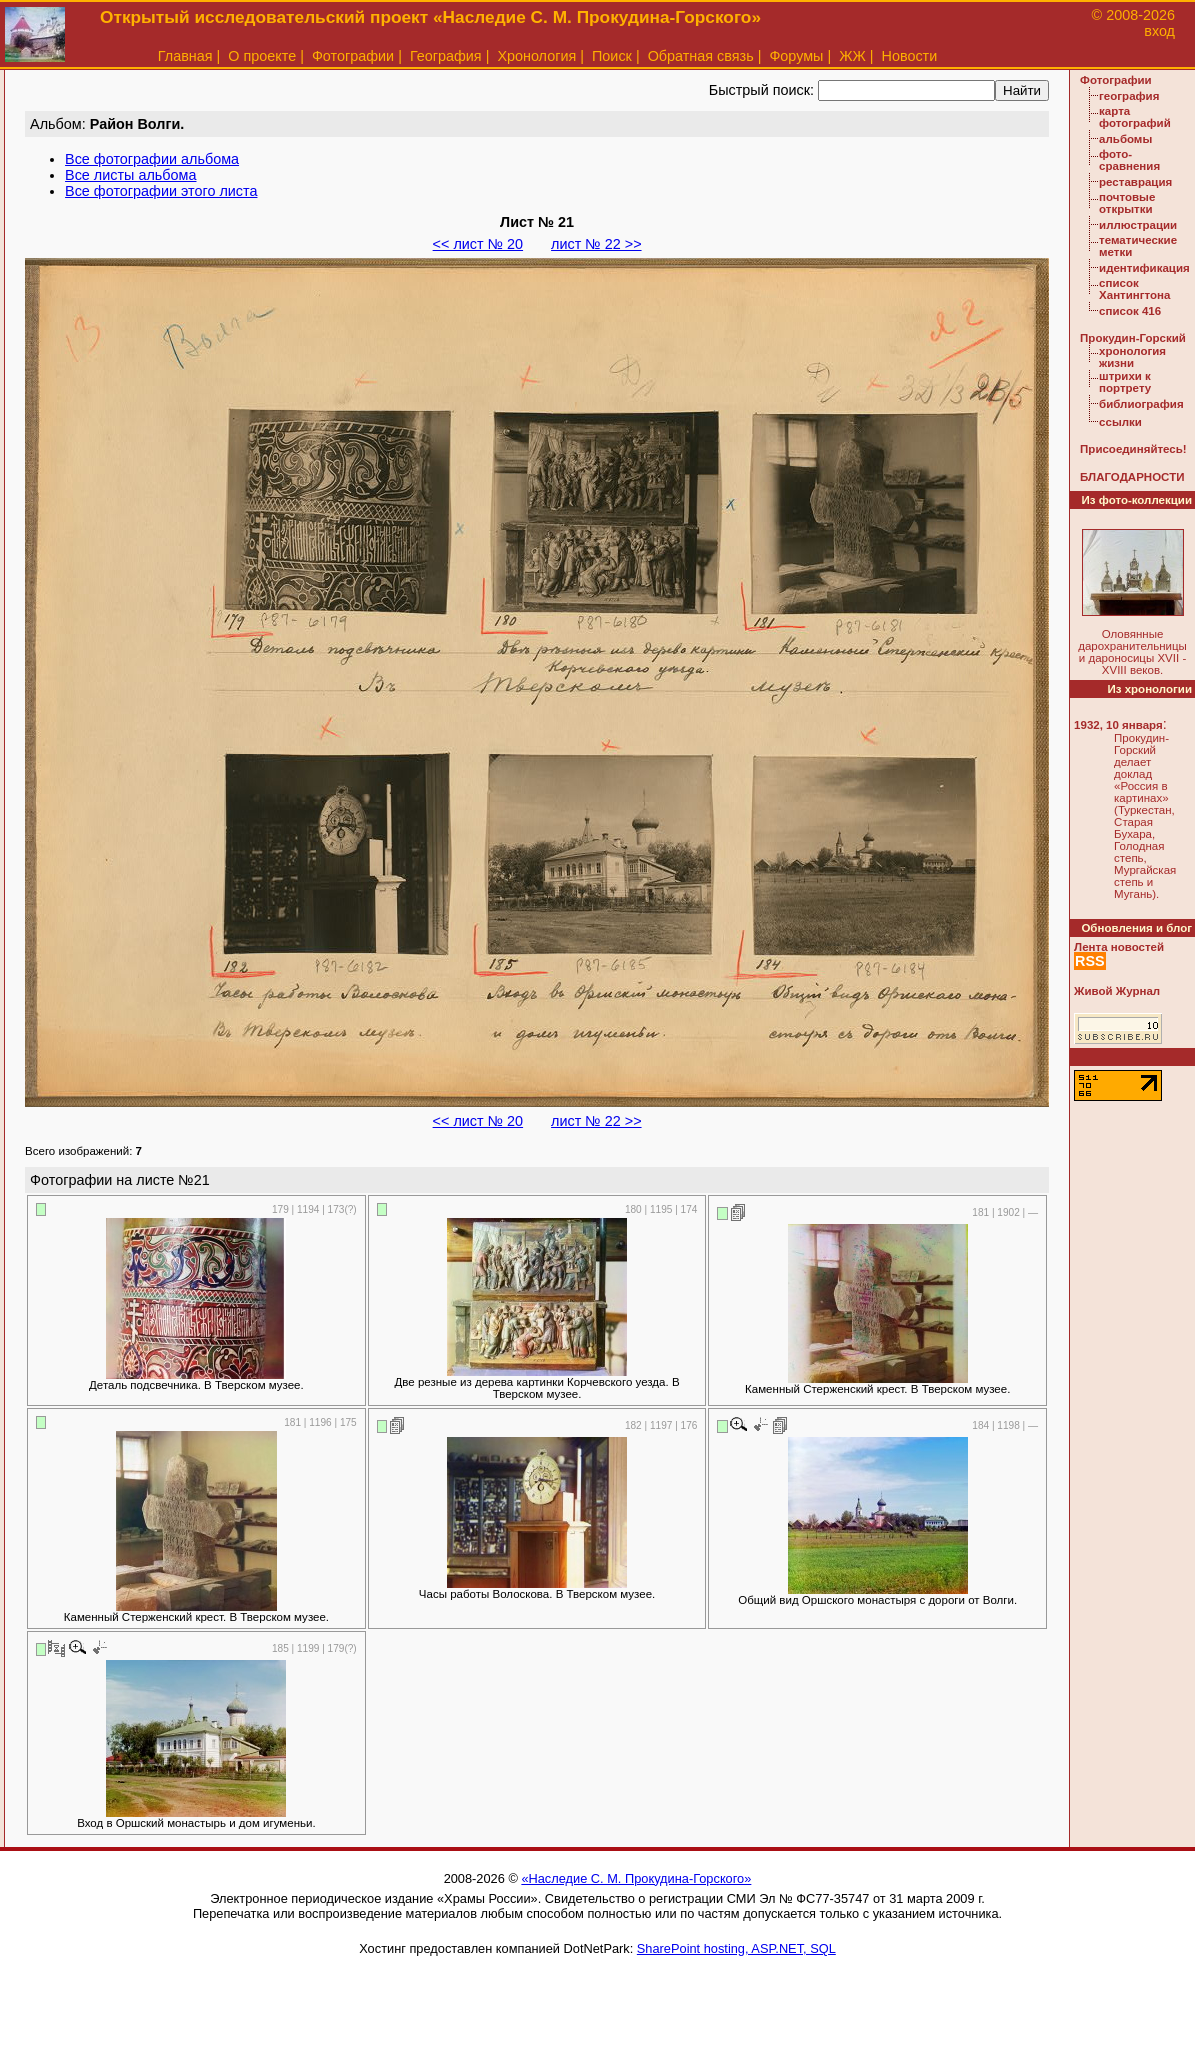  I want to click on Все листы альбома, so click(130, 175).